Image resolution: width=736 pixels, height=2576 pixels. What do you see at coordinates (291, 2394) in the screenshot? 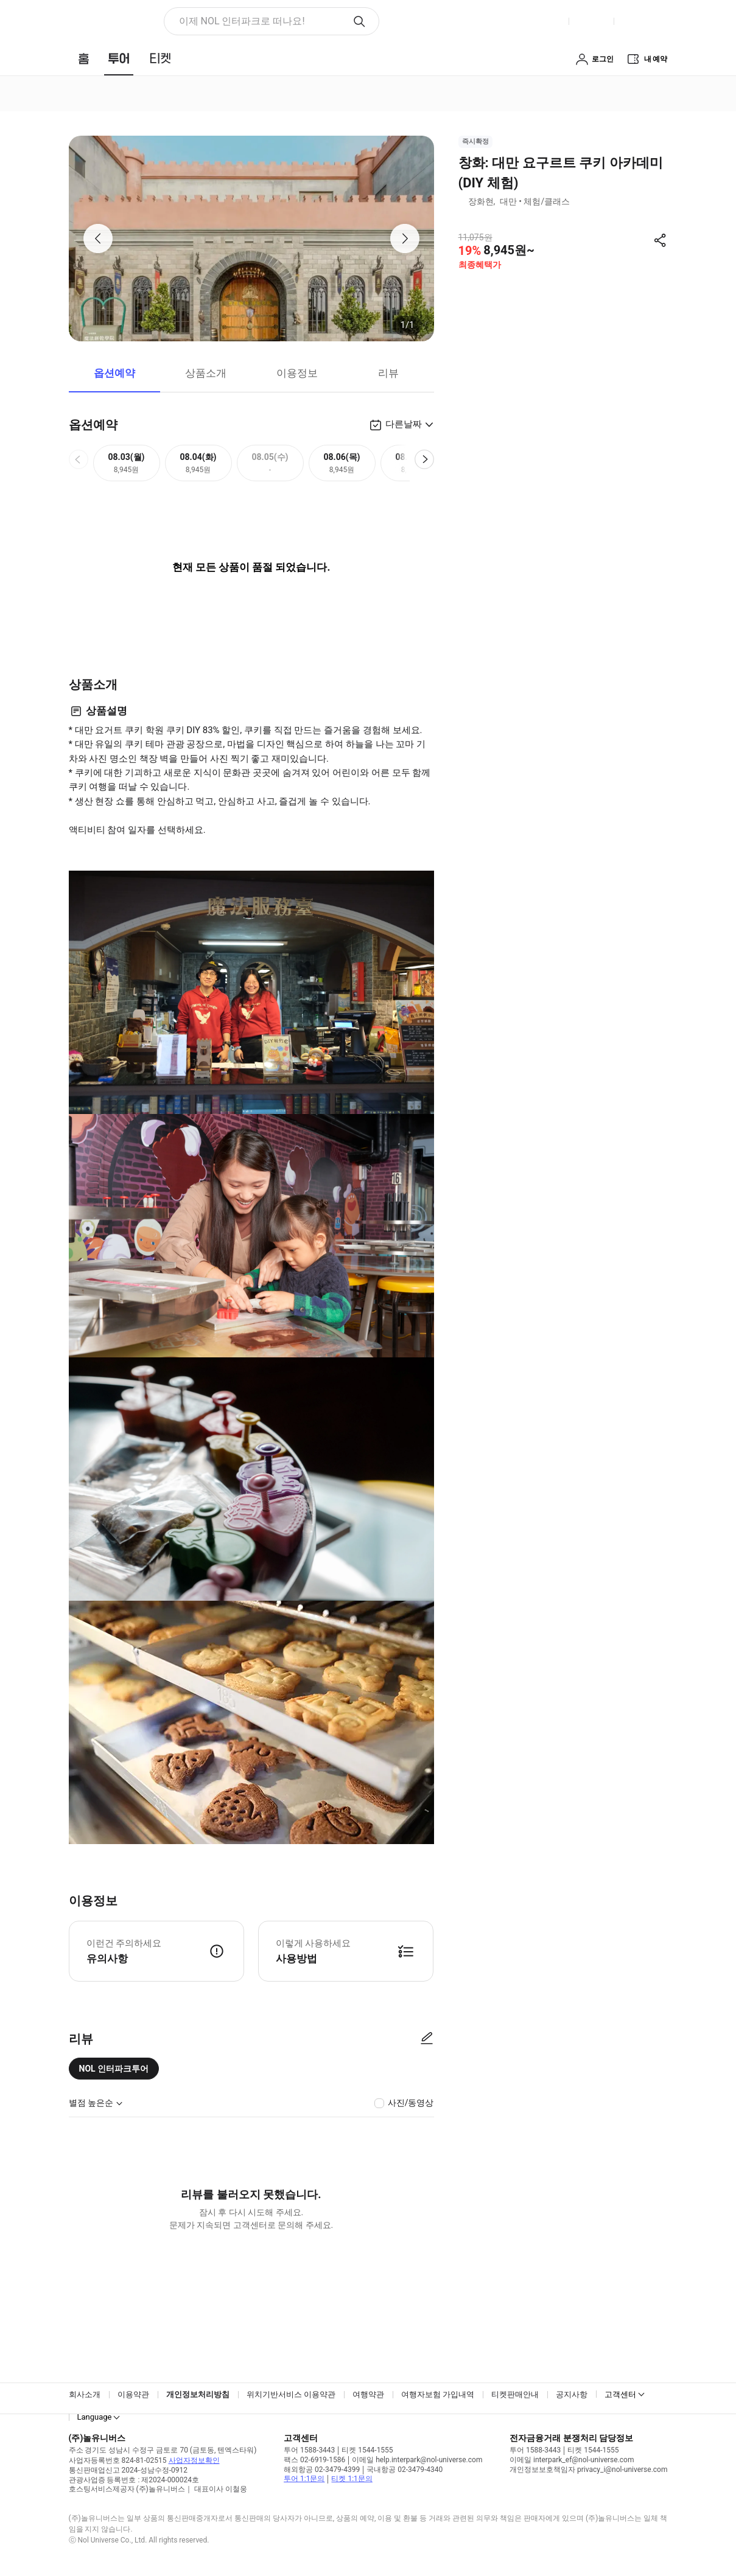
I see `위치기반서비스 이용약관` at bounding box center [291, 2394].